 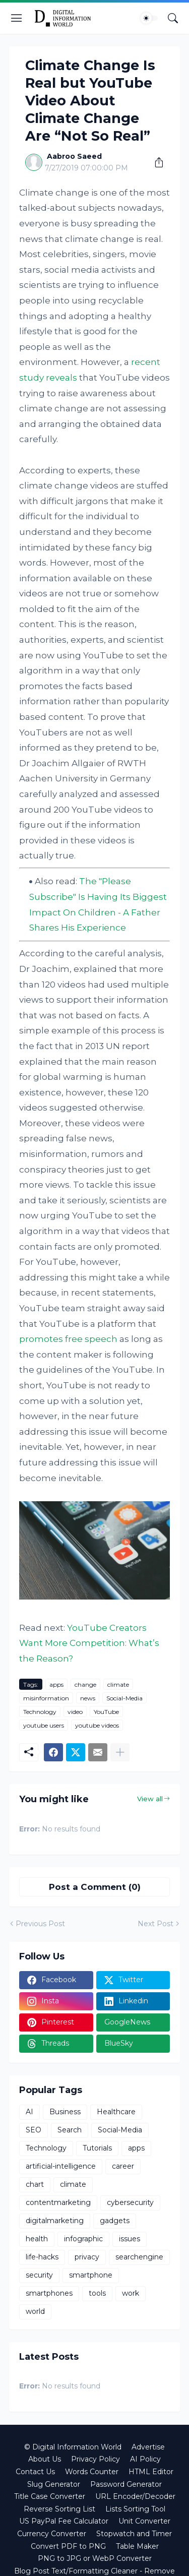 What do you see at coordinates (56, 1684) in the screenshot?
I see `apps` at bounding box center [56, 1684].